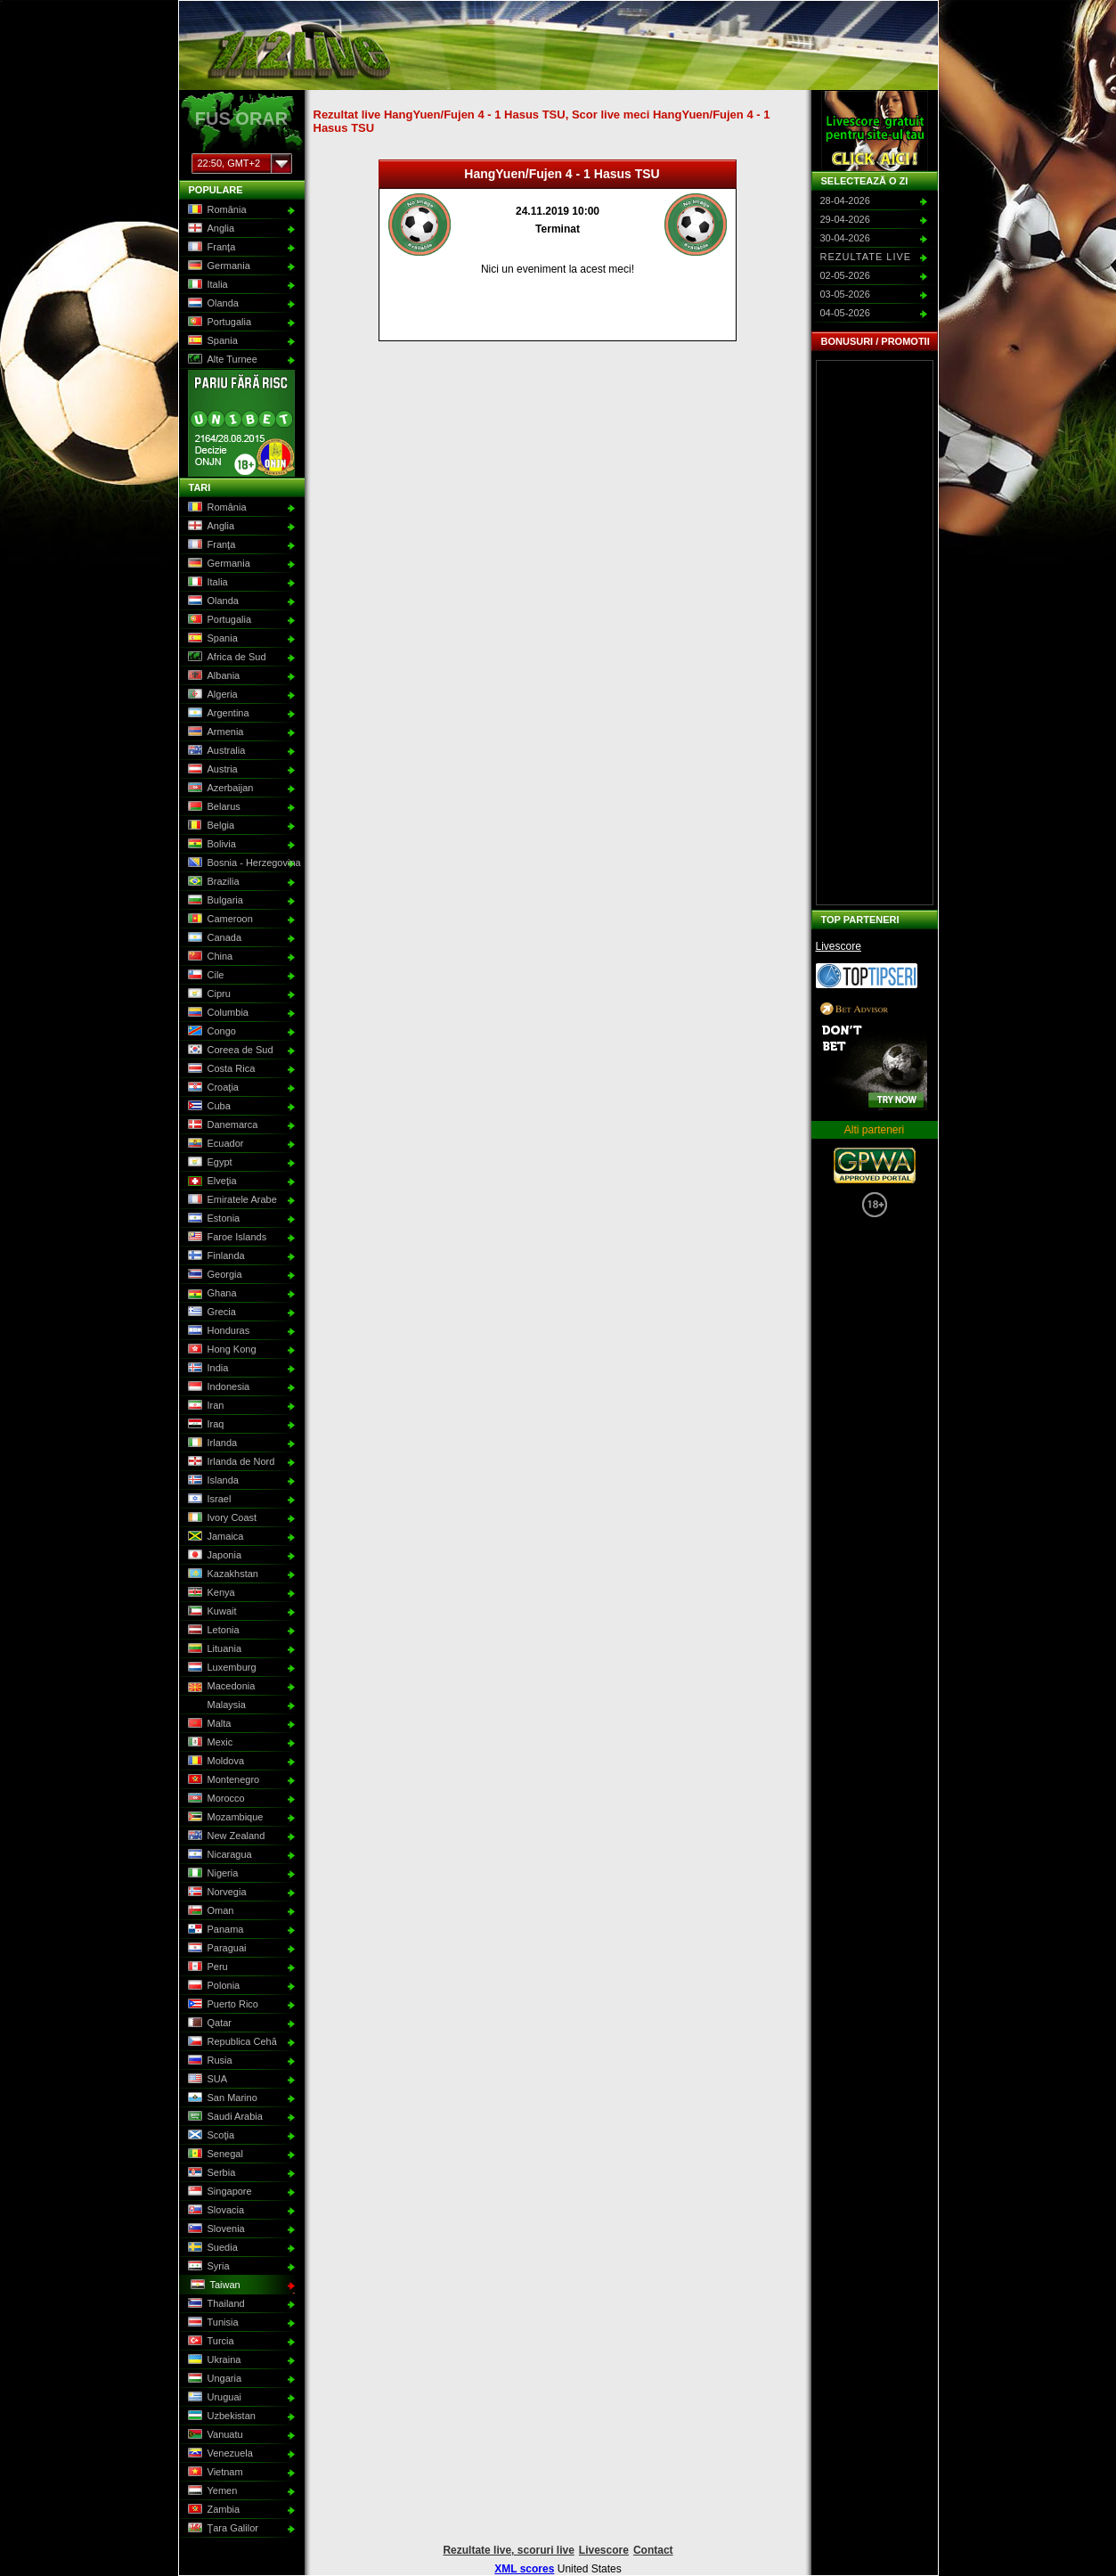 This screenshot has height=2576, width=1116. What do you see at coordinates (225, 658) in the screenshot?
I see `Africa de Sud` at bounding box center [225, 658].